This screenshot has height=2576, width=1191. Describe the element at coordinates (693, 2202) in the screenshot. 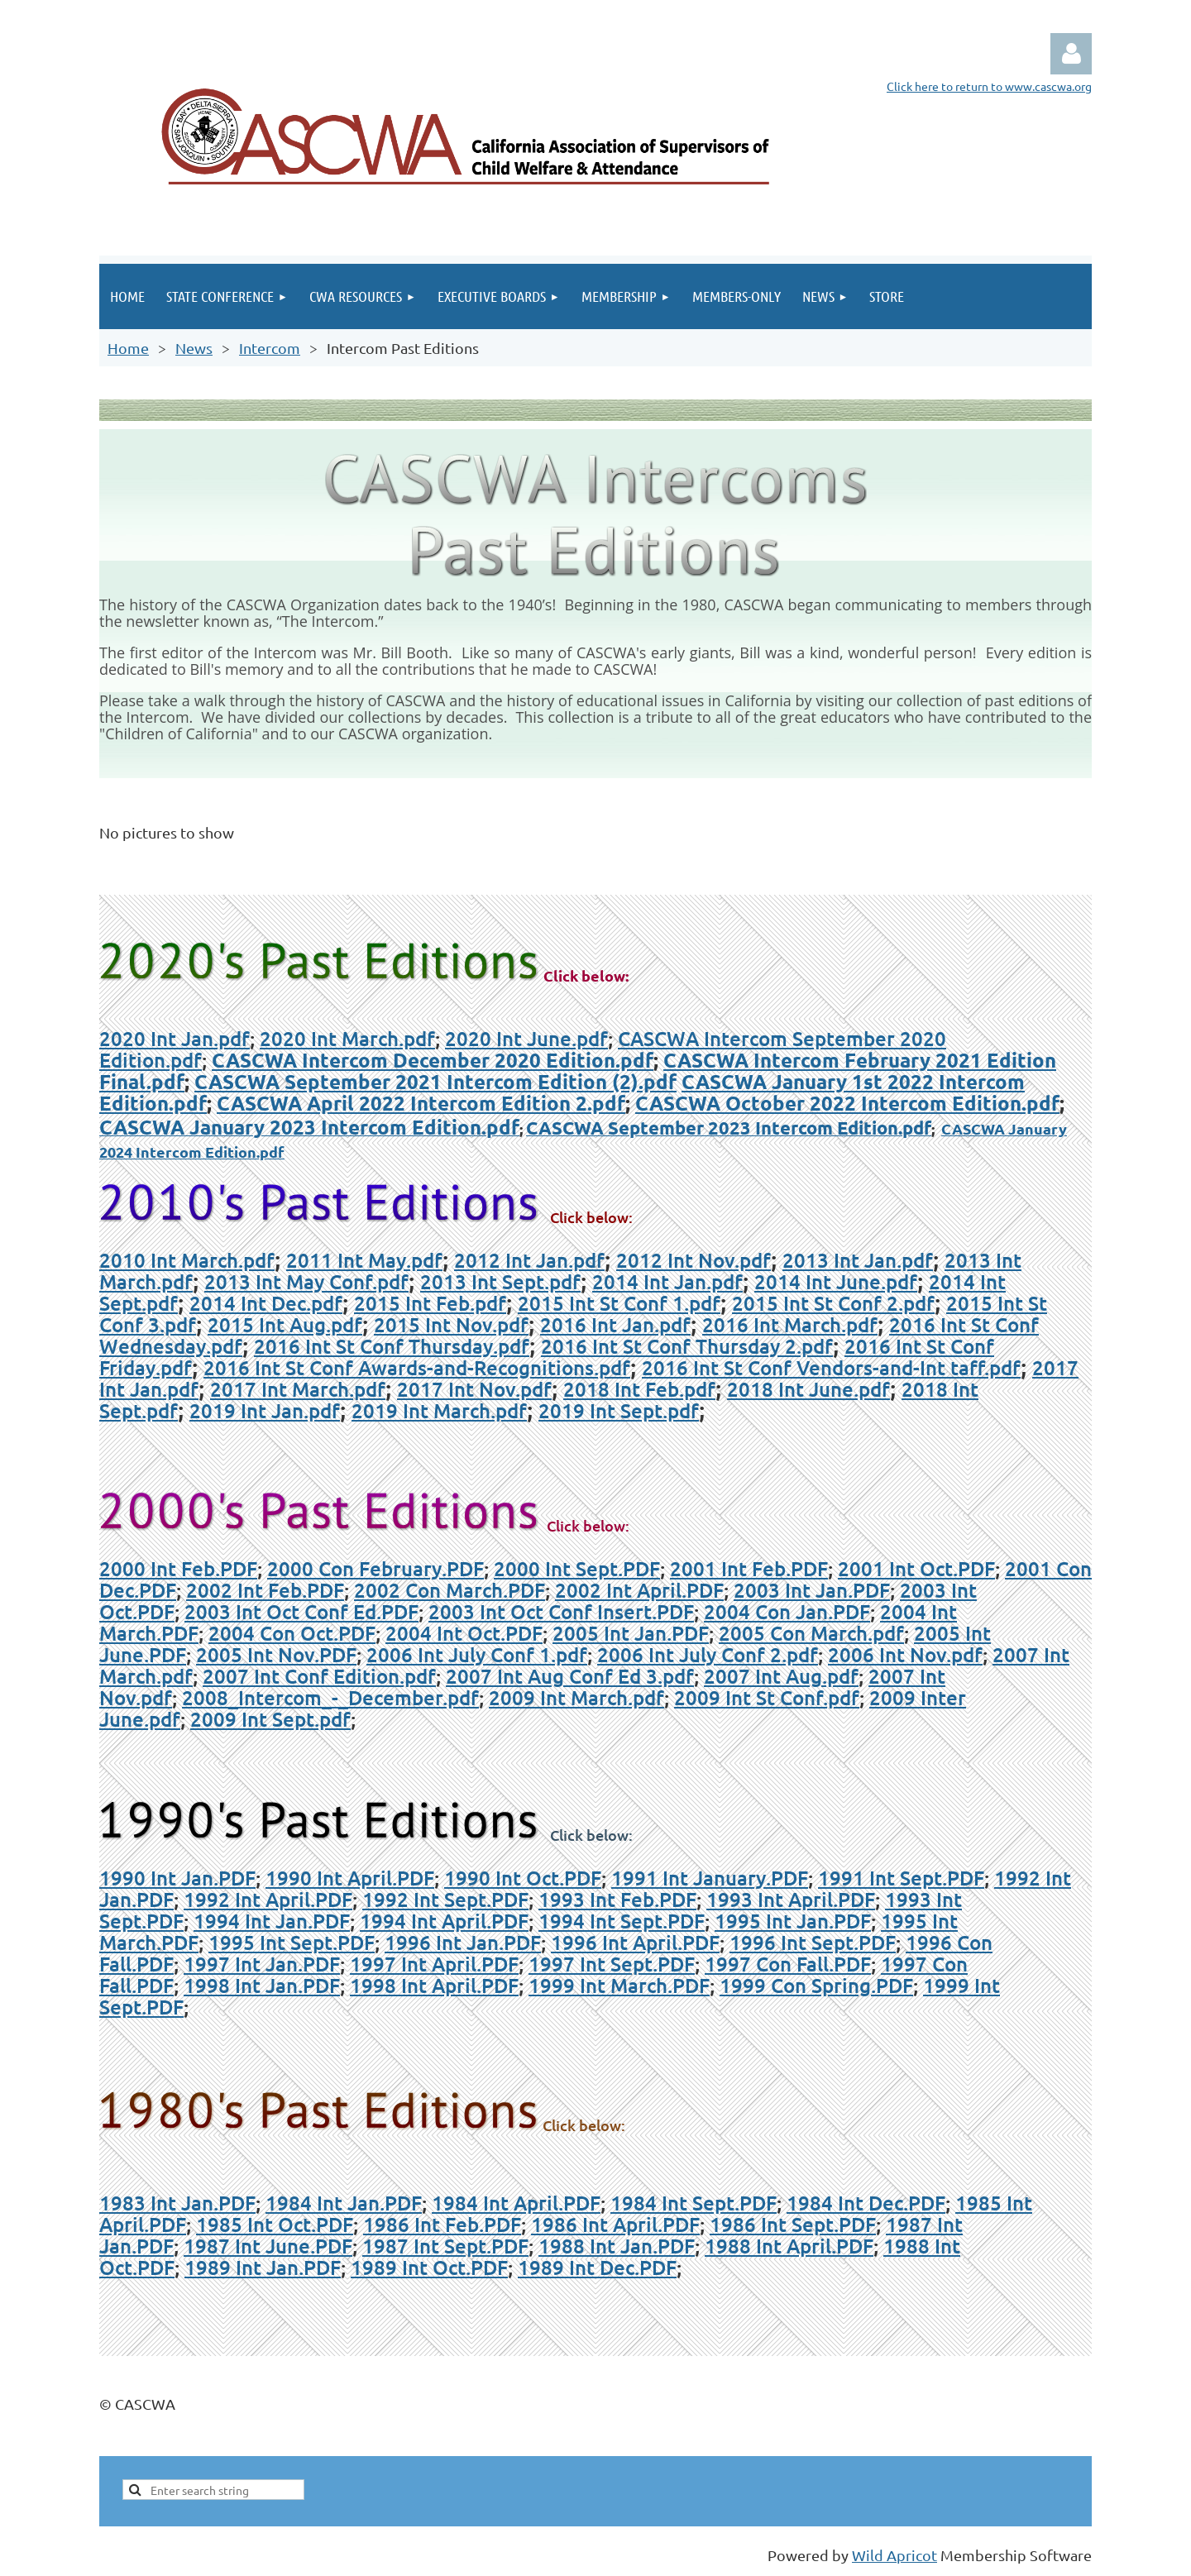

I see `1984 Int Sept.PDF` at that location.